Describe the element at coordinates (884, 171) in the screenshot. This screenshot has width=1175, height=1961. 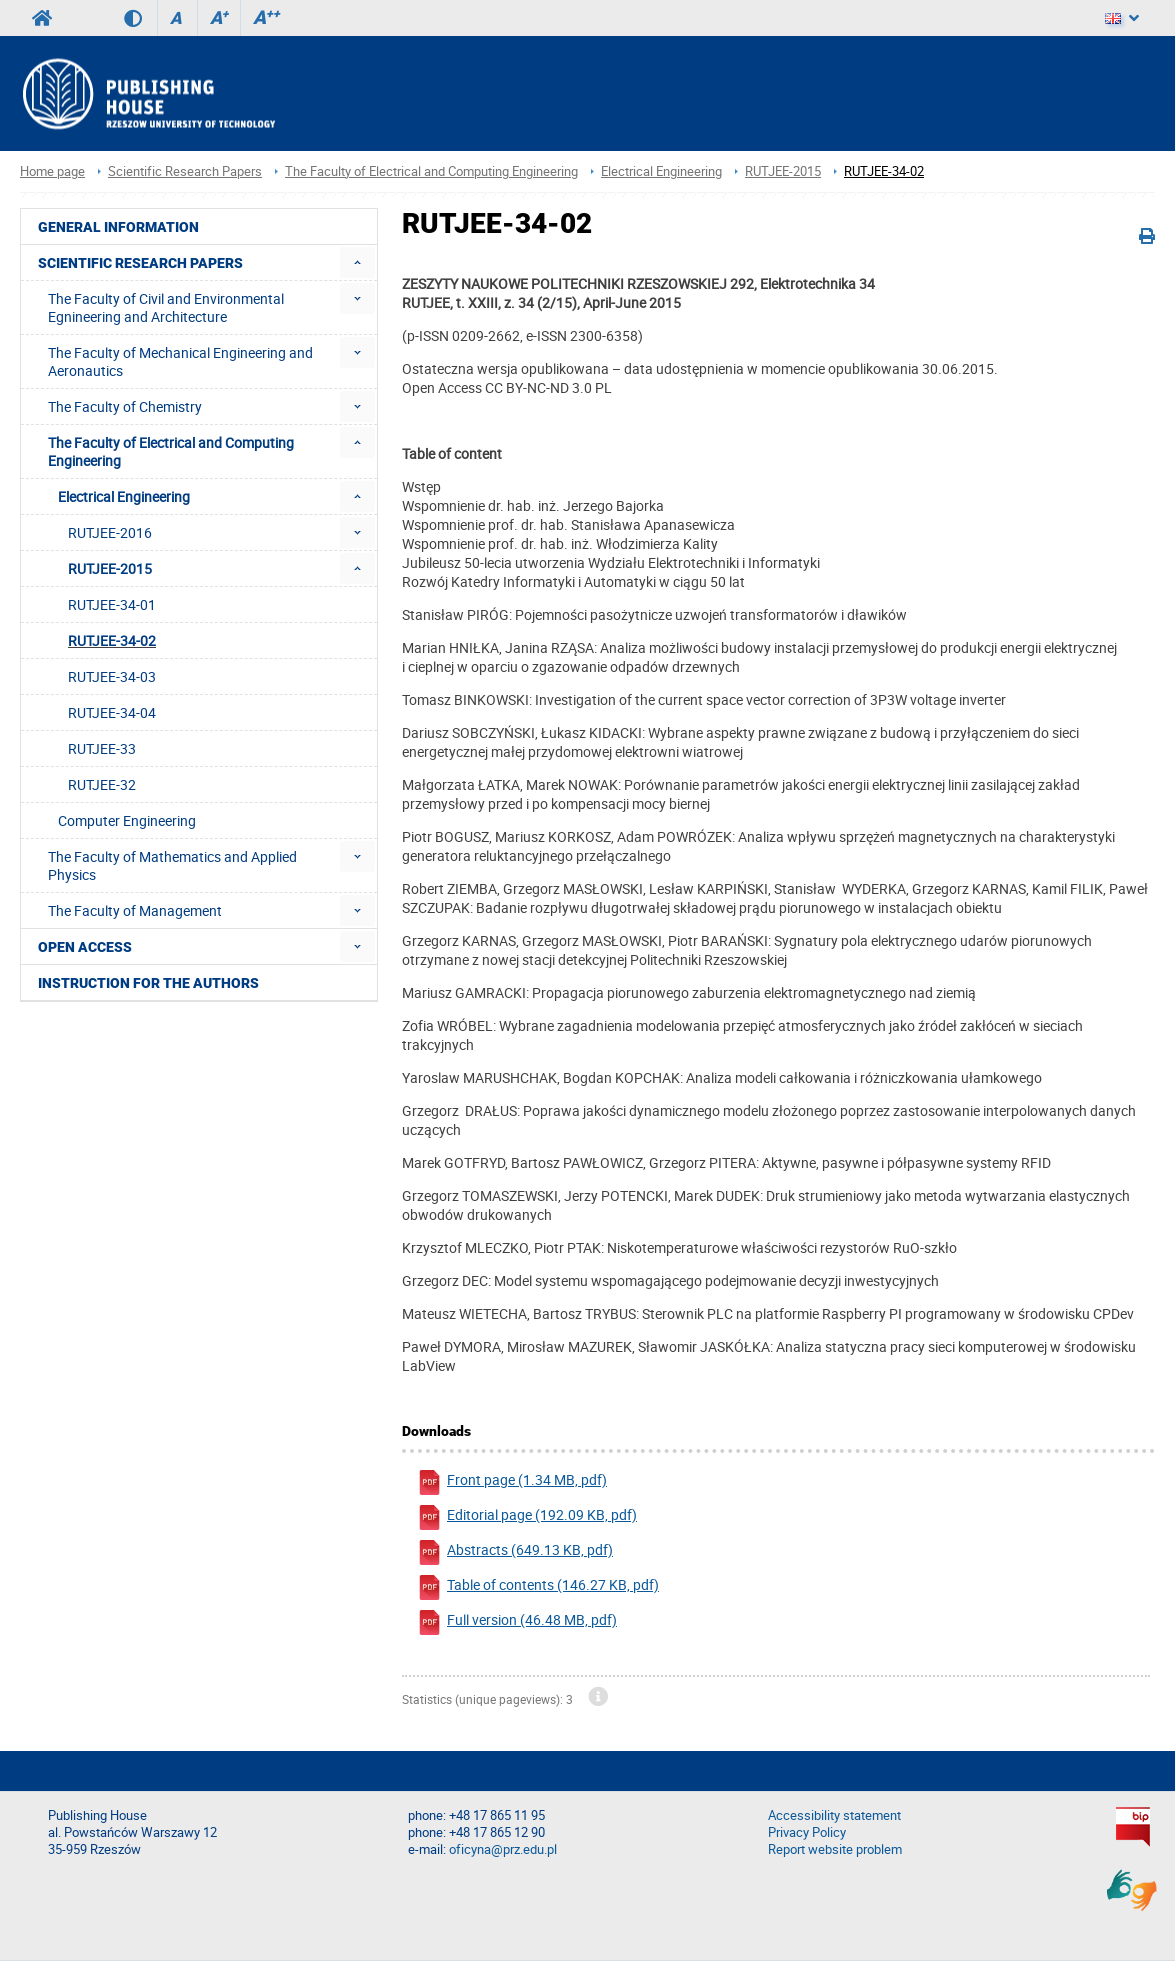
I see `RUTJEE-34-02` at that location.